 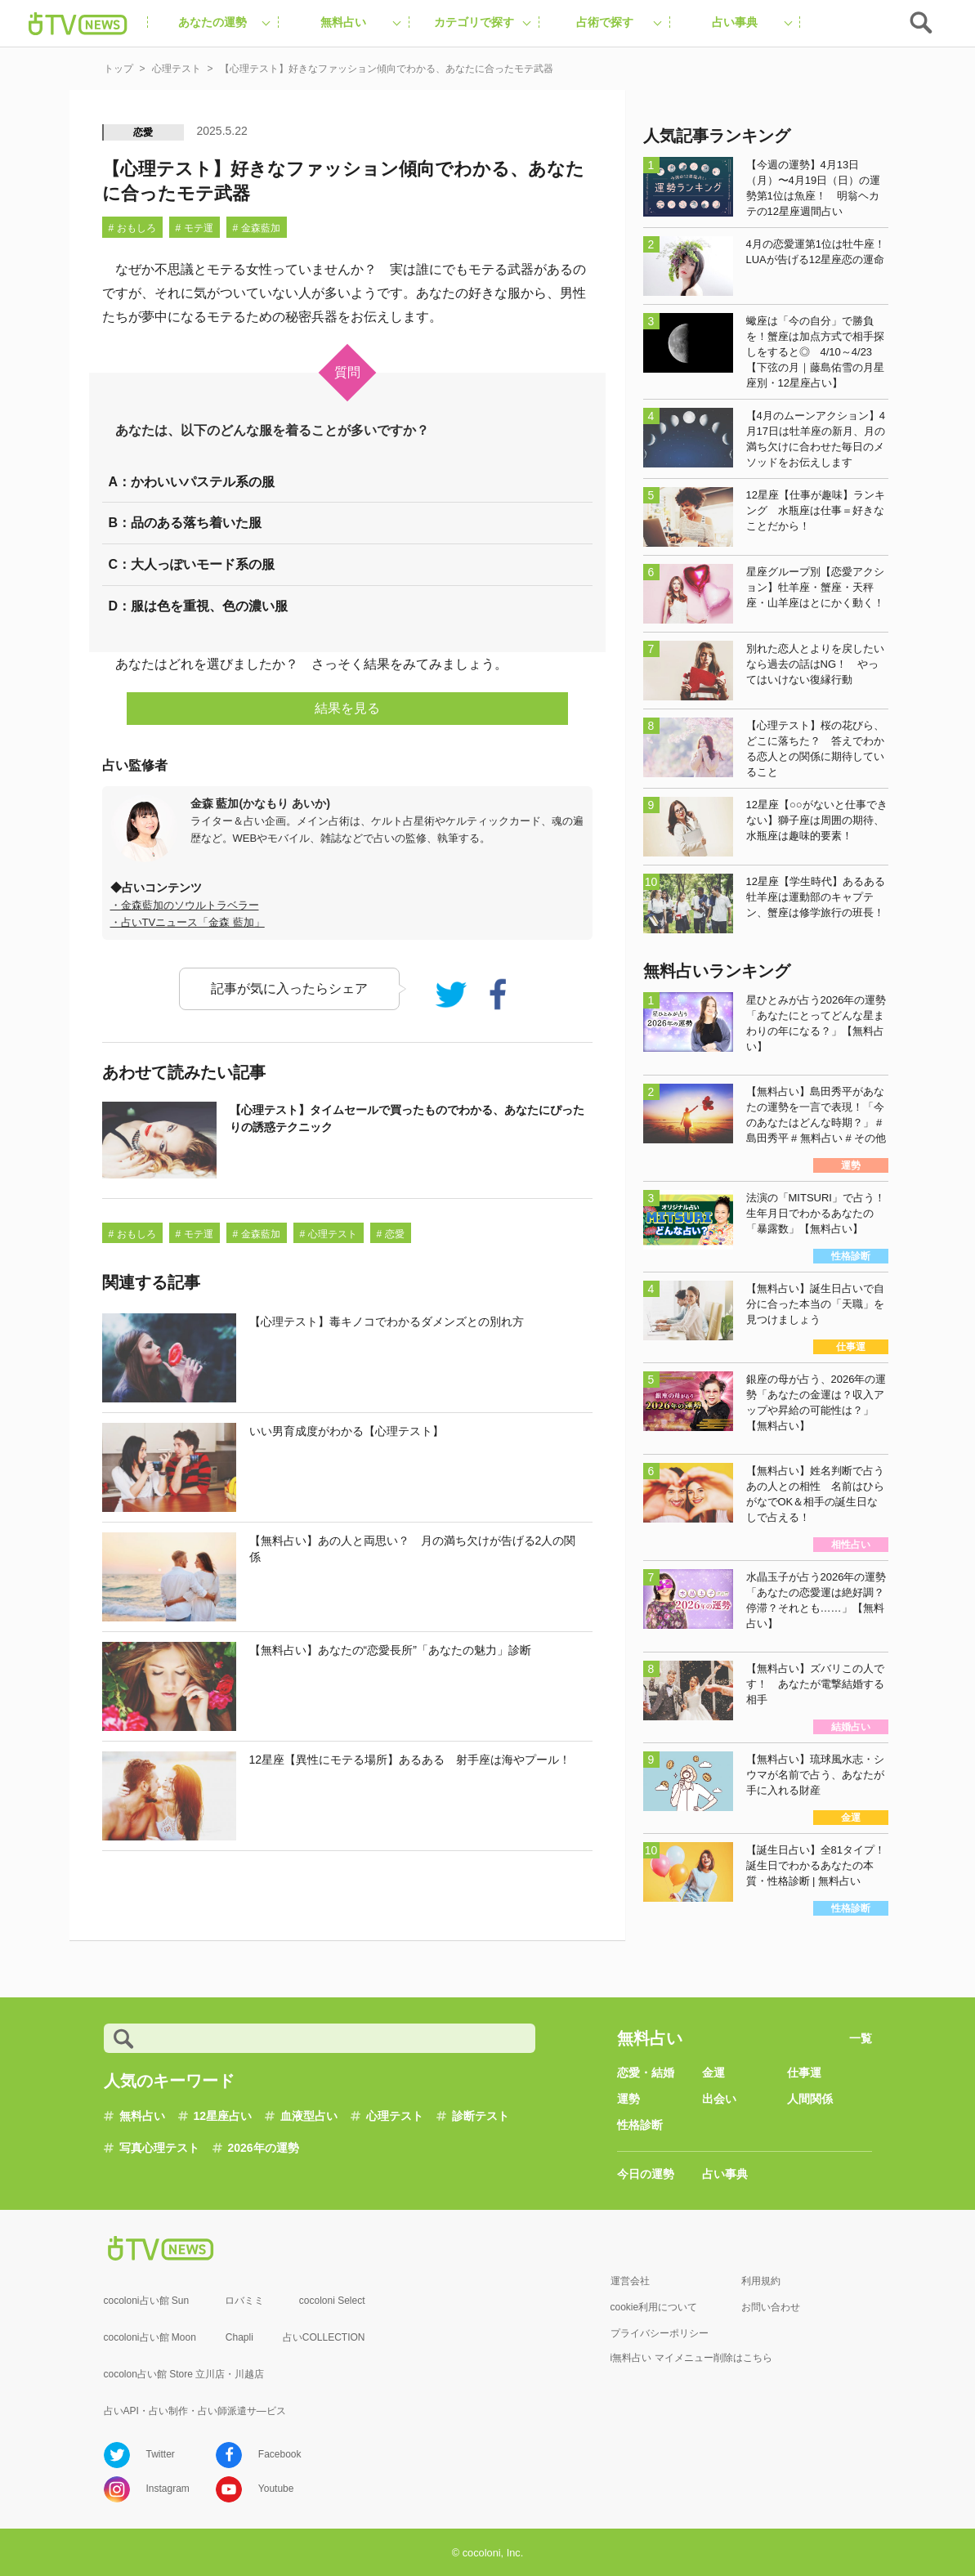 What do you see at coordinates (223, 2115) in the screenshot?
I see `12星座占い` at bounding box center [223, 2115].